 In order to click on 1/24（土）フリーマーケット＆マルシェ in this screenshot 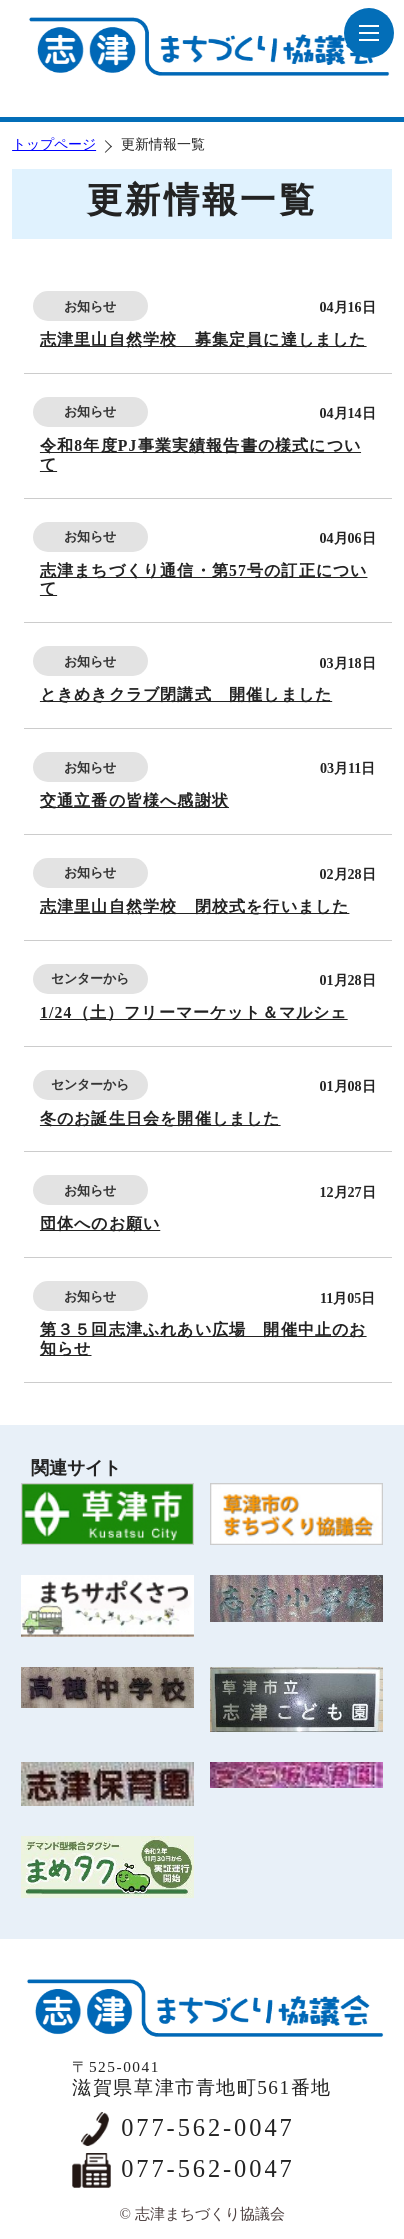, I will do `click(194, 1012)`.